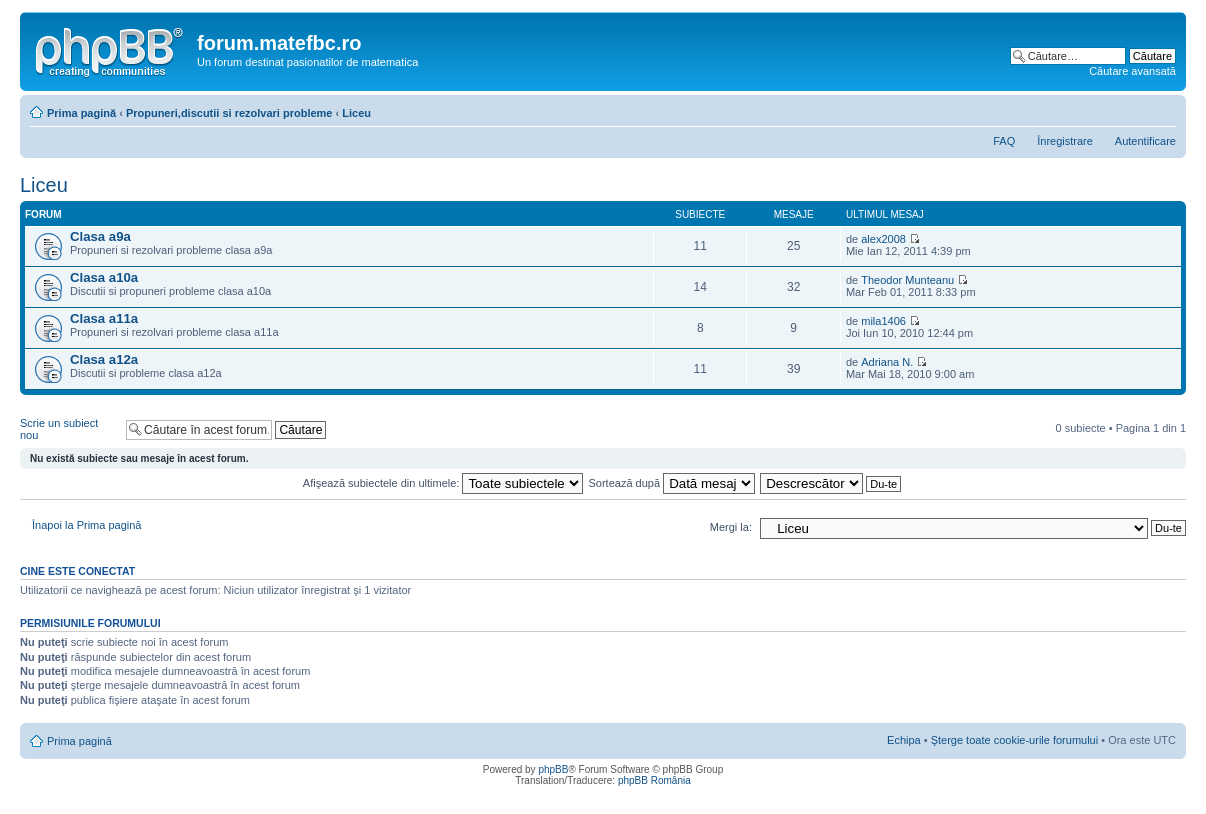 This screenshot has width=1206, height=814. Describe the element at coordinates (229, 113) in the screenshot. I see `Propuneri,discutii si rezolvari probleme` at that location.